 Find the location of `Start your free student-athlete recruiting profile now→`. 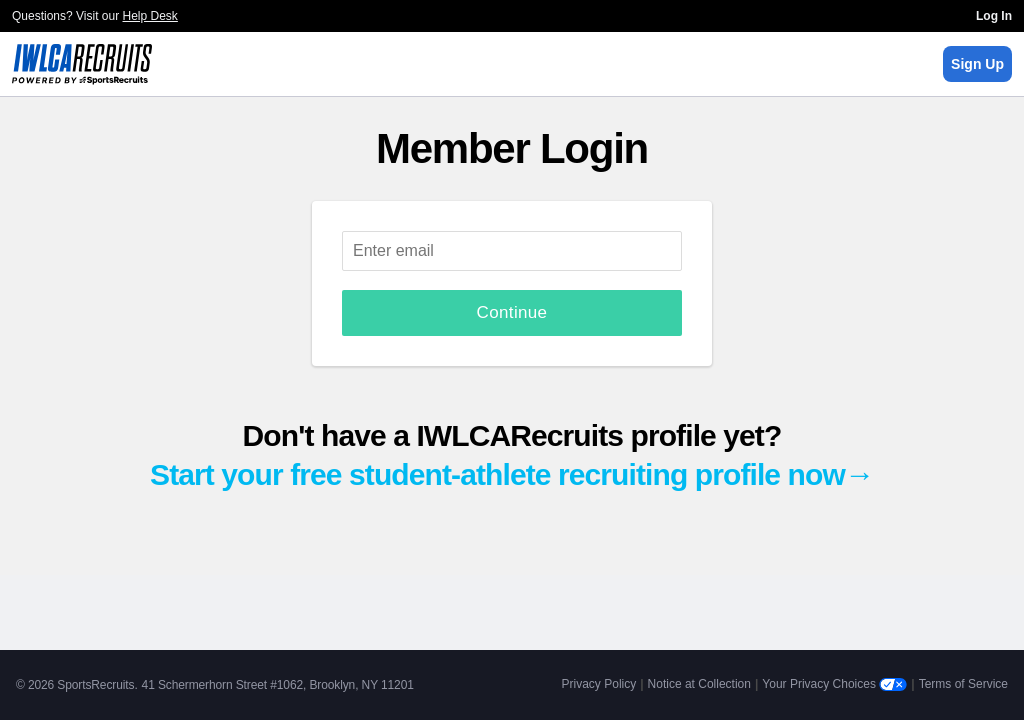

Start your free student-athlete recruiting profile now→ is located at coordinates (512, 474).